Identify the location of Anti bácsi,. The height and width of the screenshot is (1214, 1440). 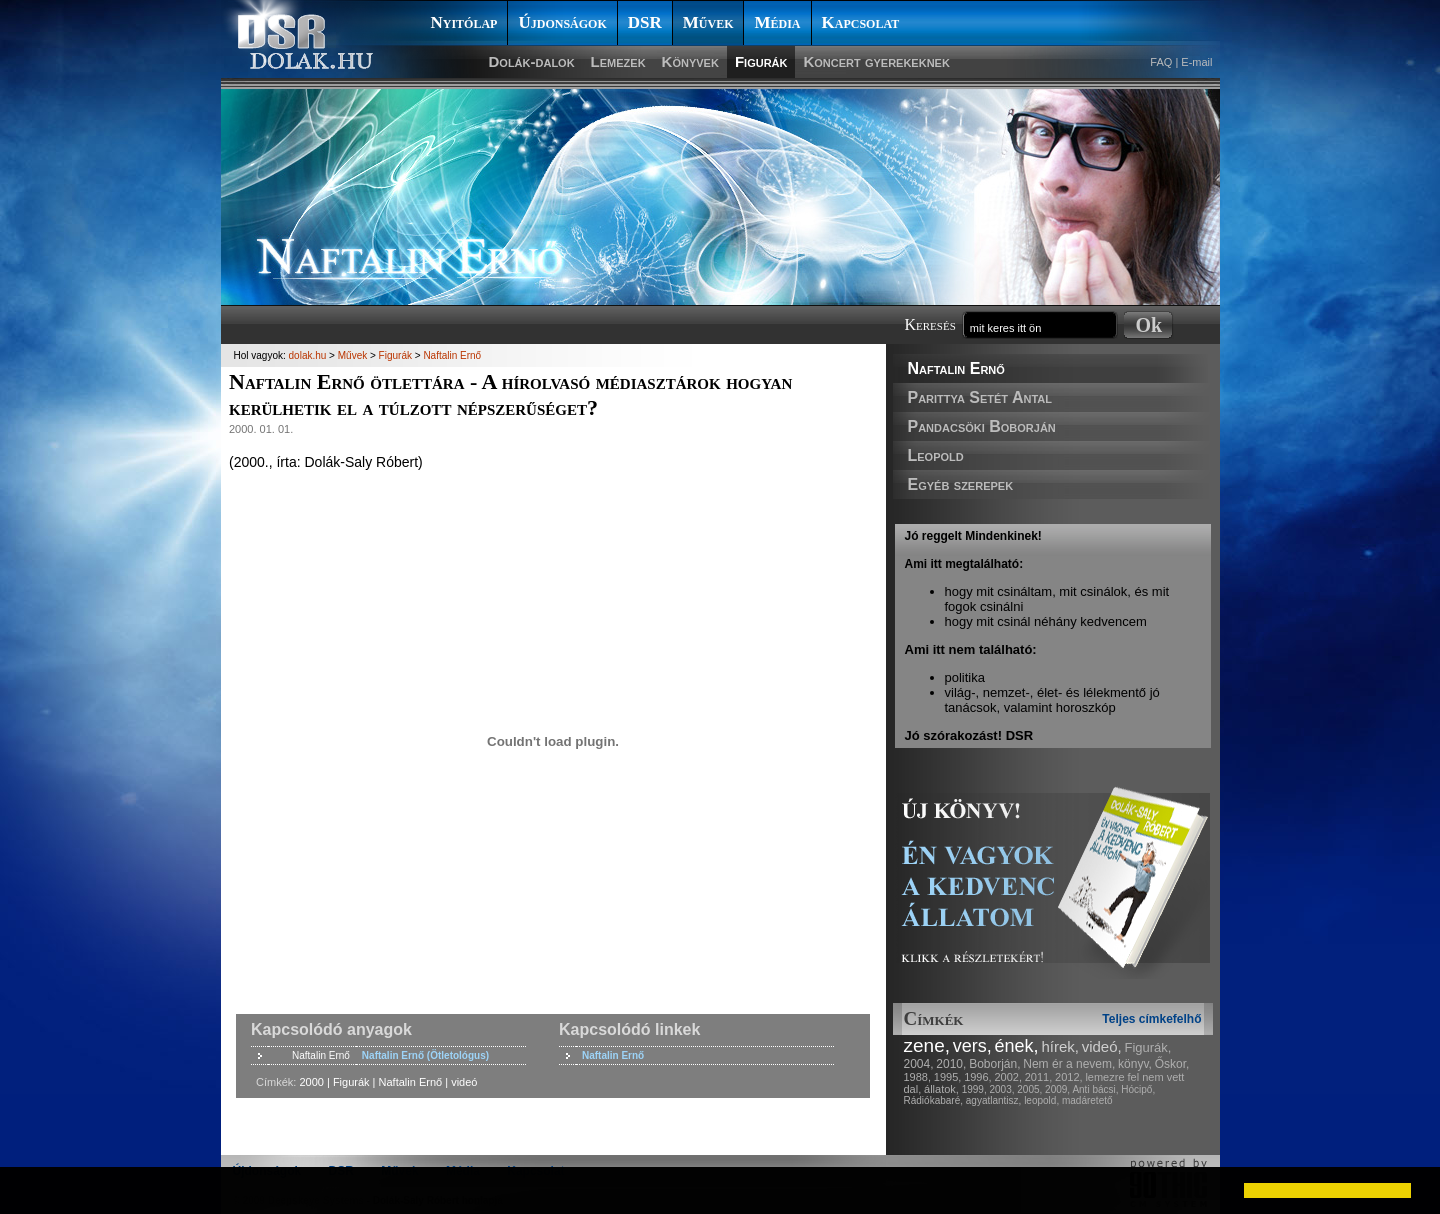
(1095, 1089).